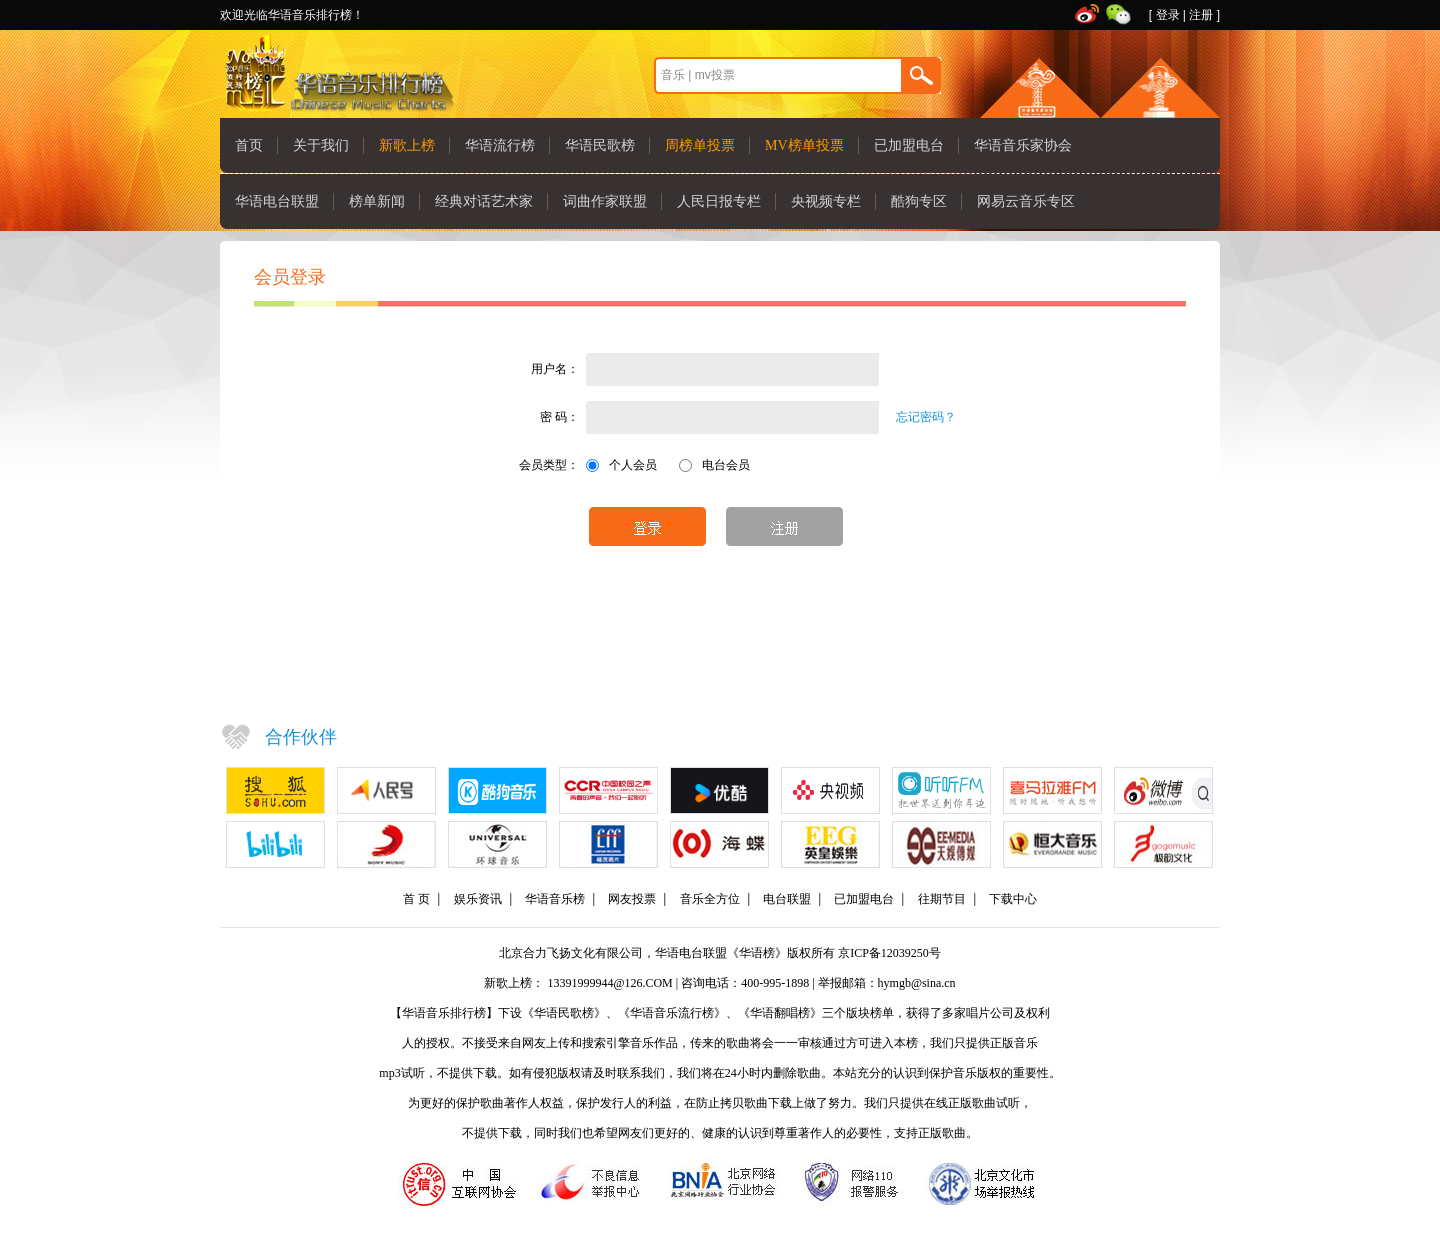  What do you see at coordinates (277, 201) in the screenshot?
I see `华语电台联盟` at bounding box center [277, 201].